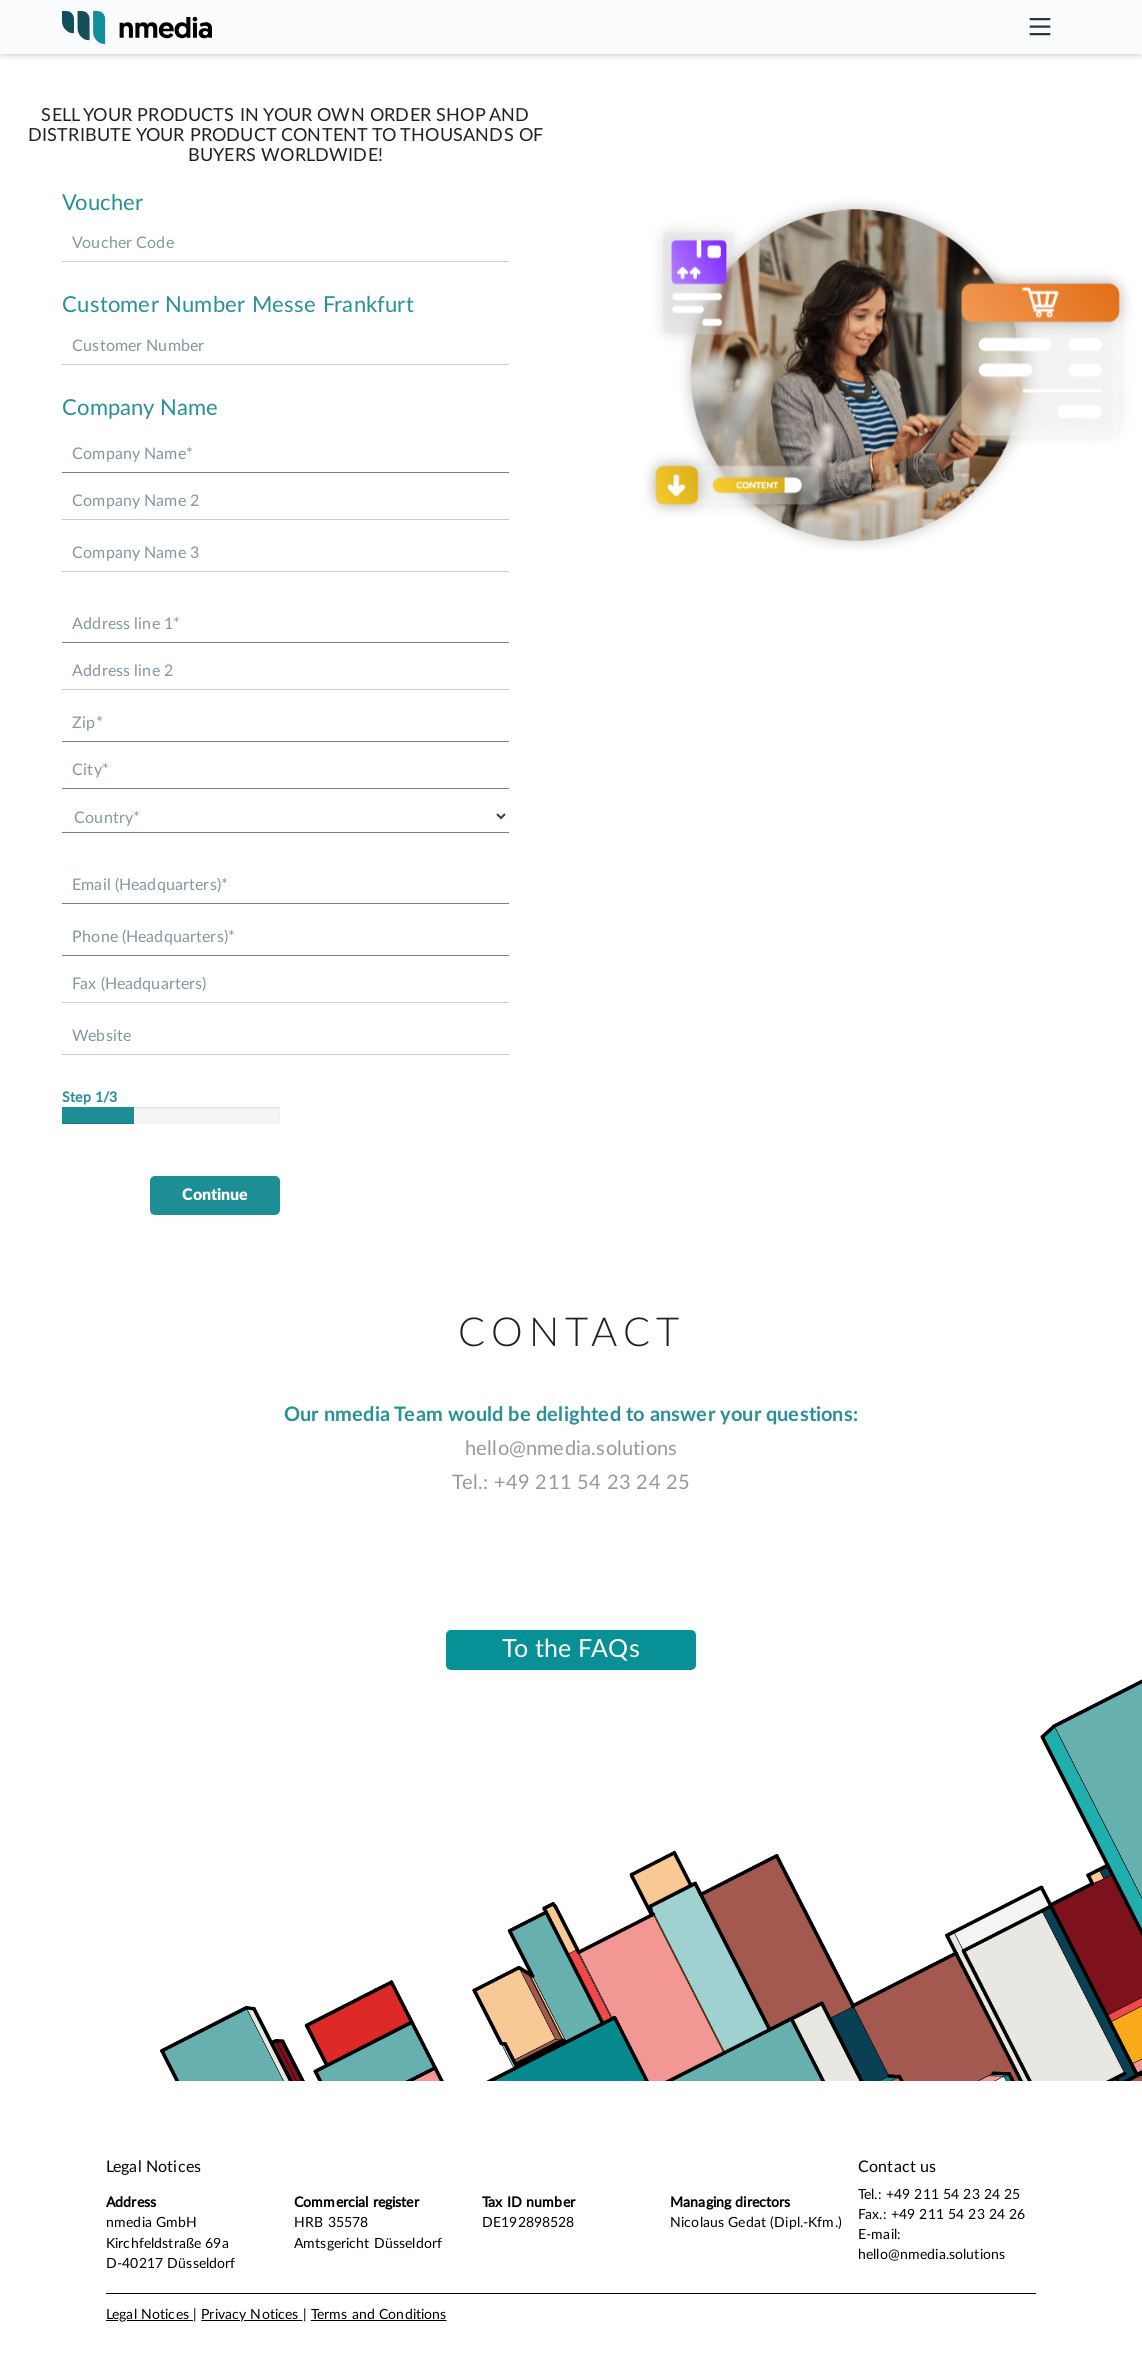 The image size is (1142, 2355). Describe the element at coordinates (215, 1195) in the screenshot. I see `Continue` at that location.